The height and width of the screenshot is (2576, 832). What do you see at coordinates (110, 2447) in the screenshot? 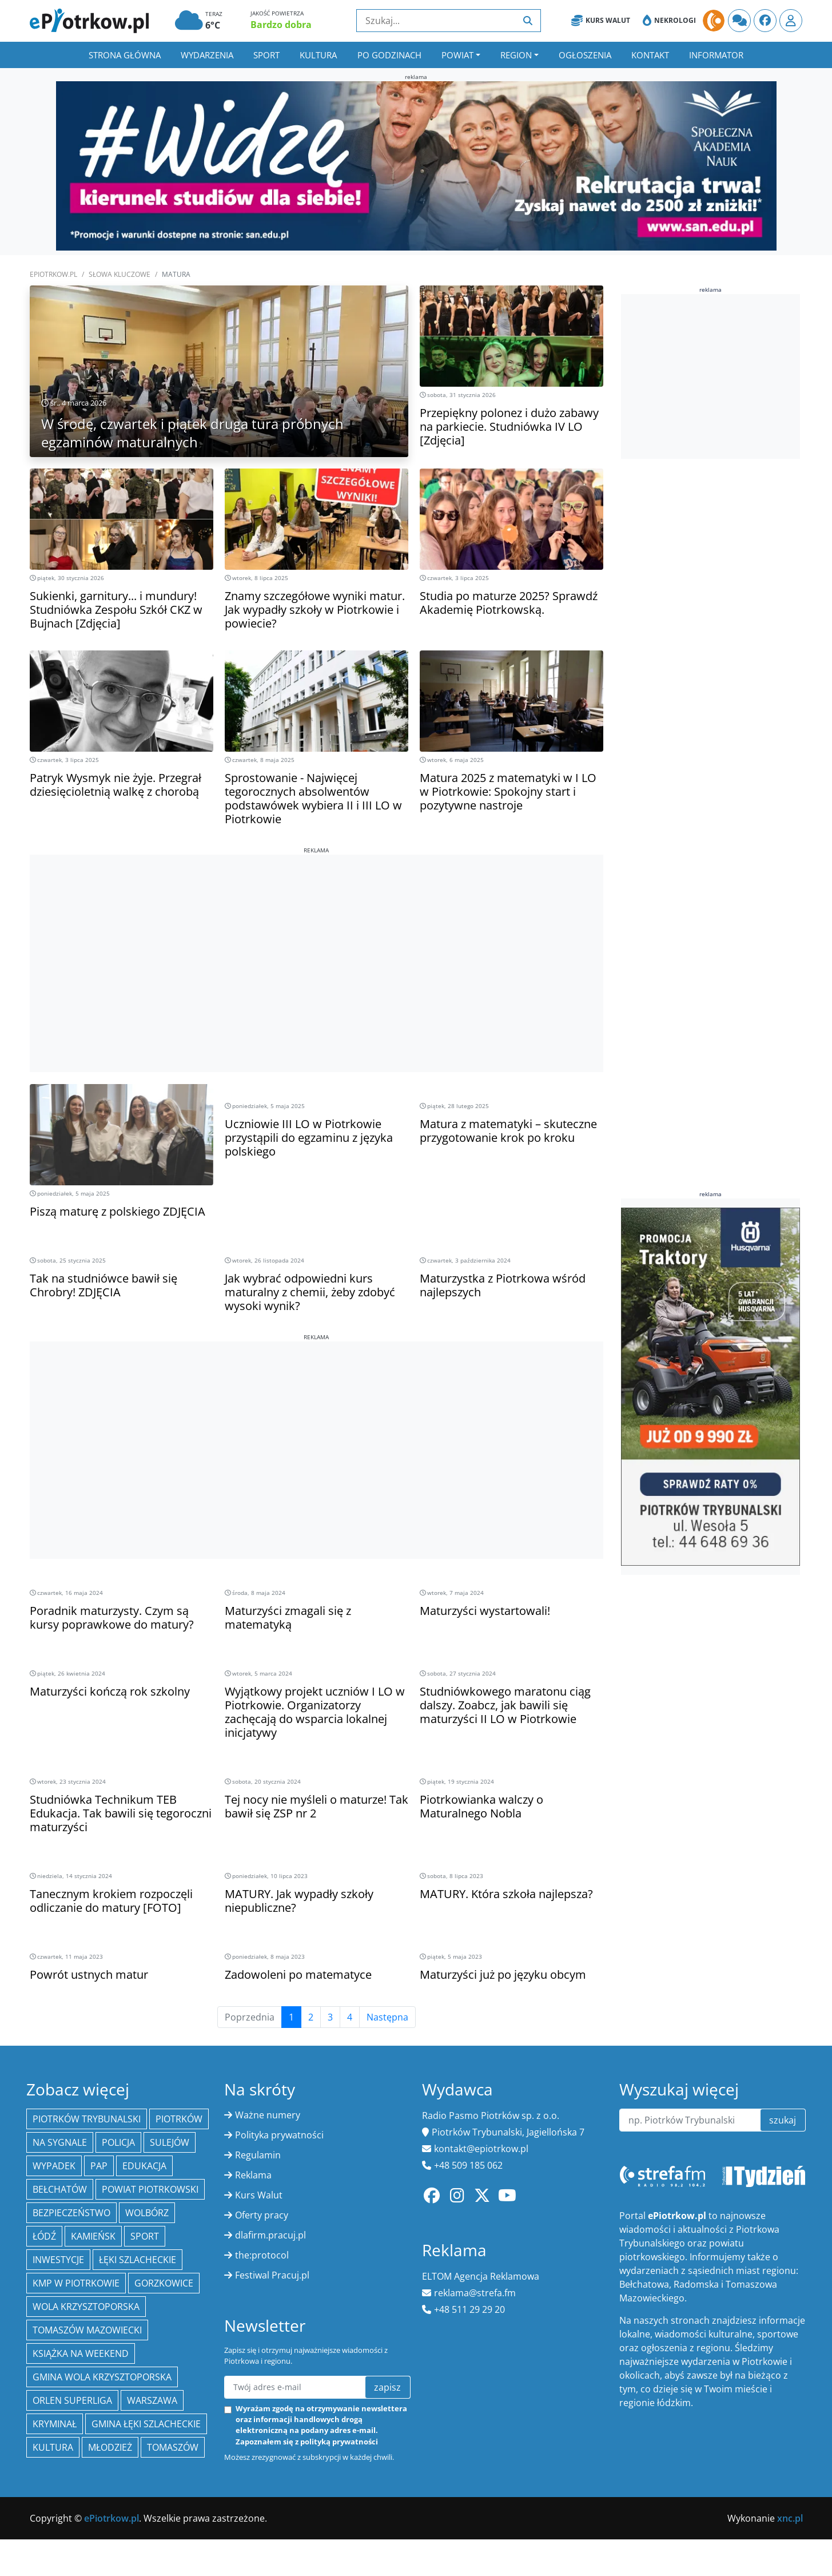
I see `młodzież` at bounding box center [110, 2447].